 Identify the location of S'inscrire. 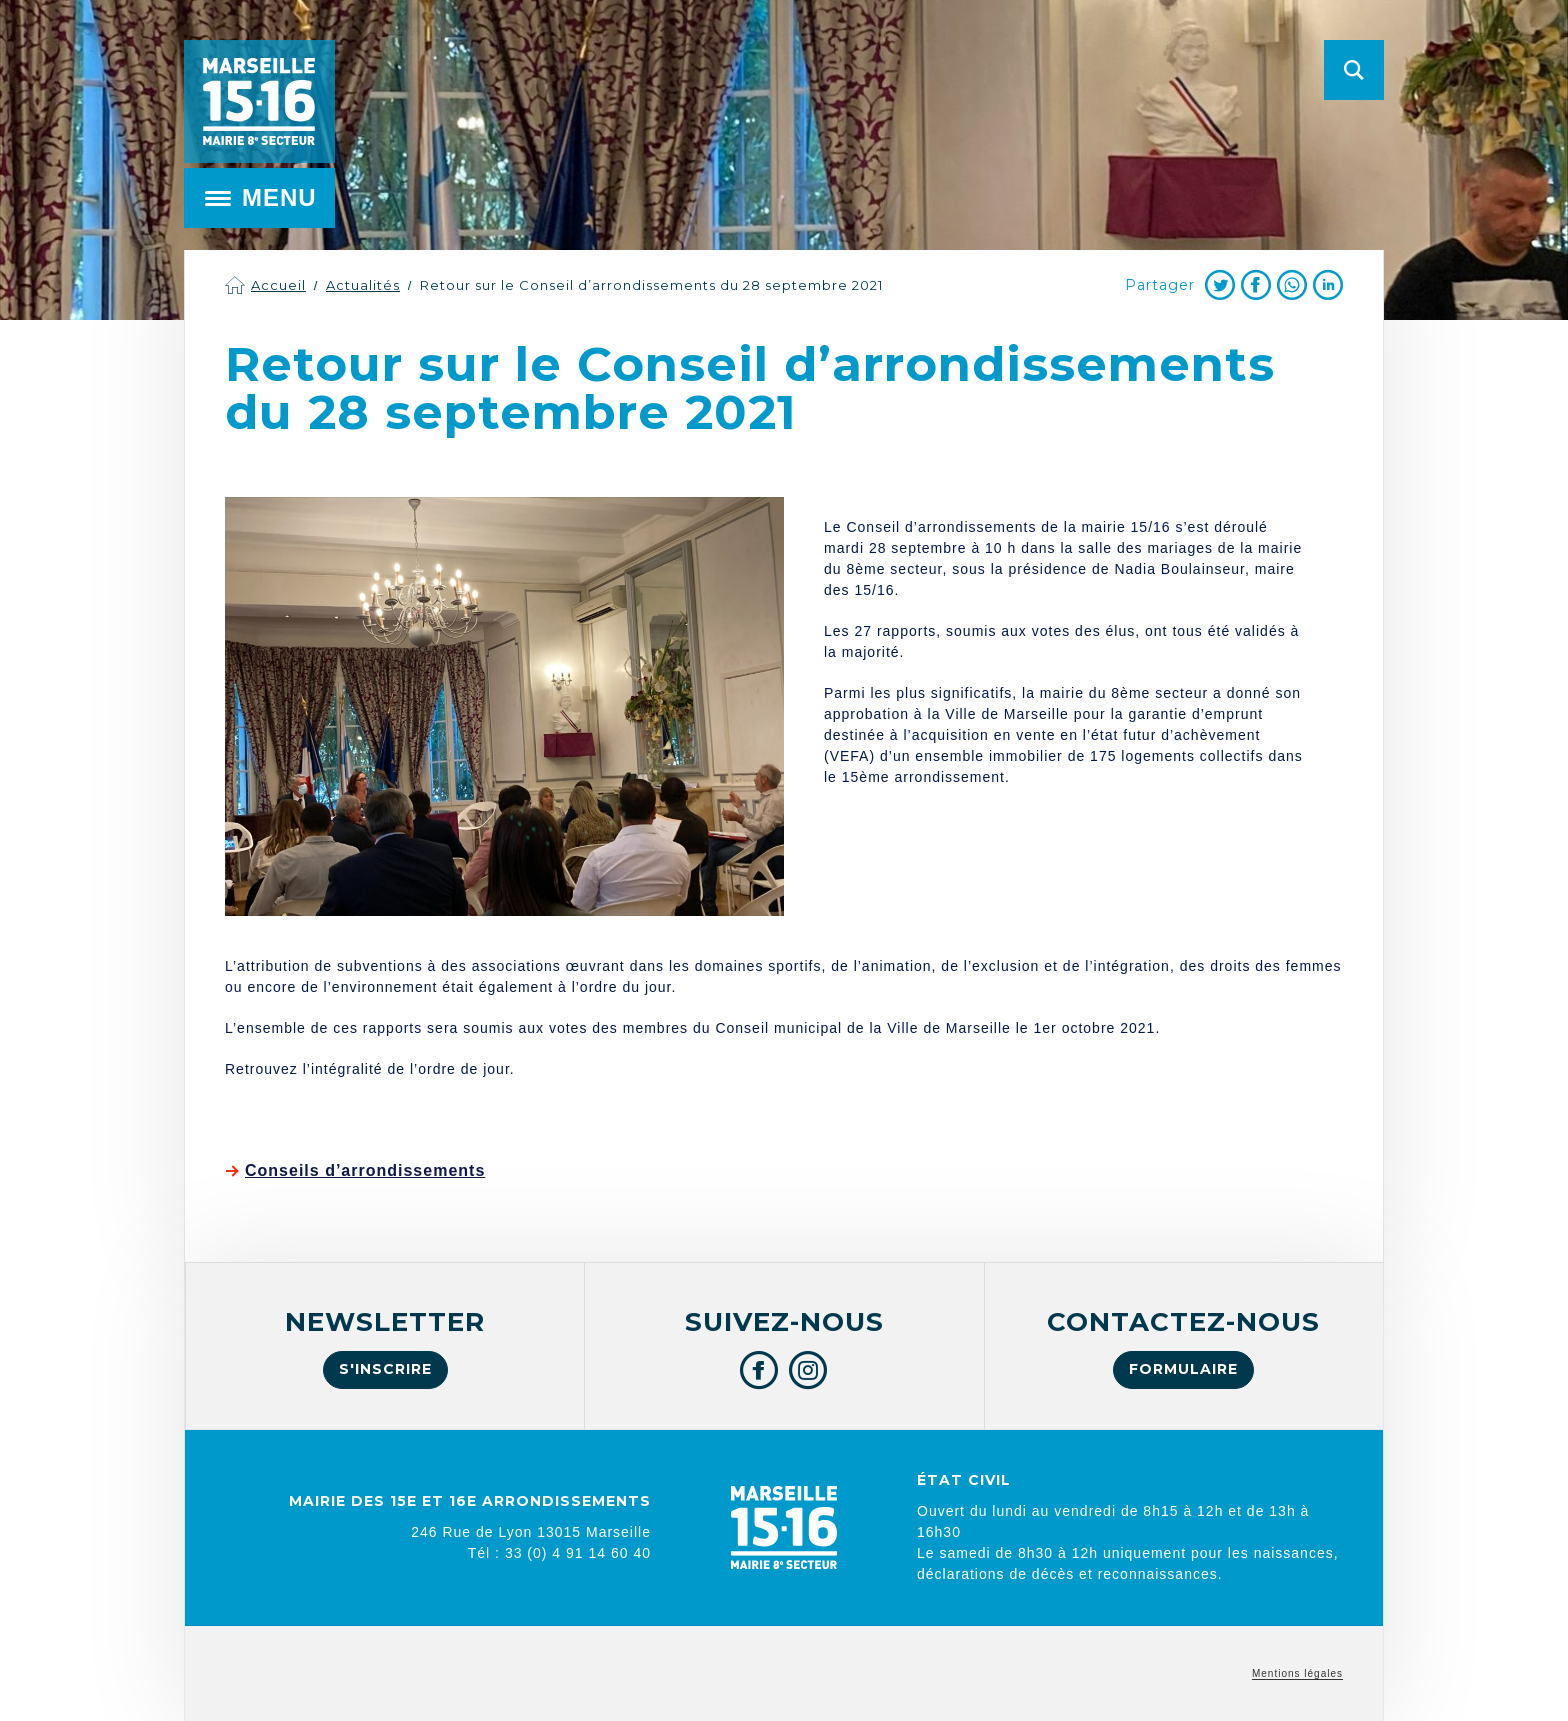
(385, 1369).